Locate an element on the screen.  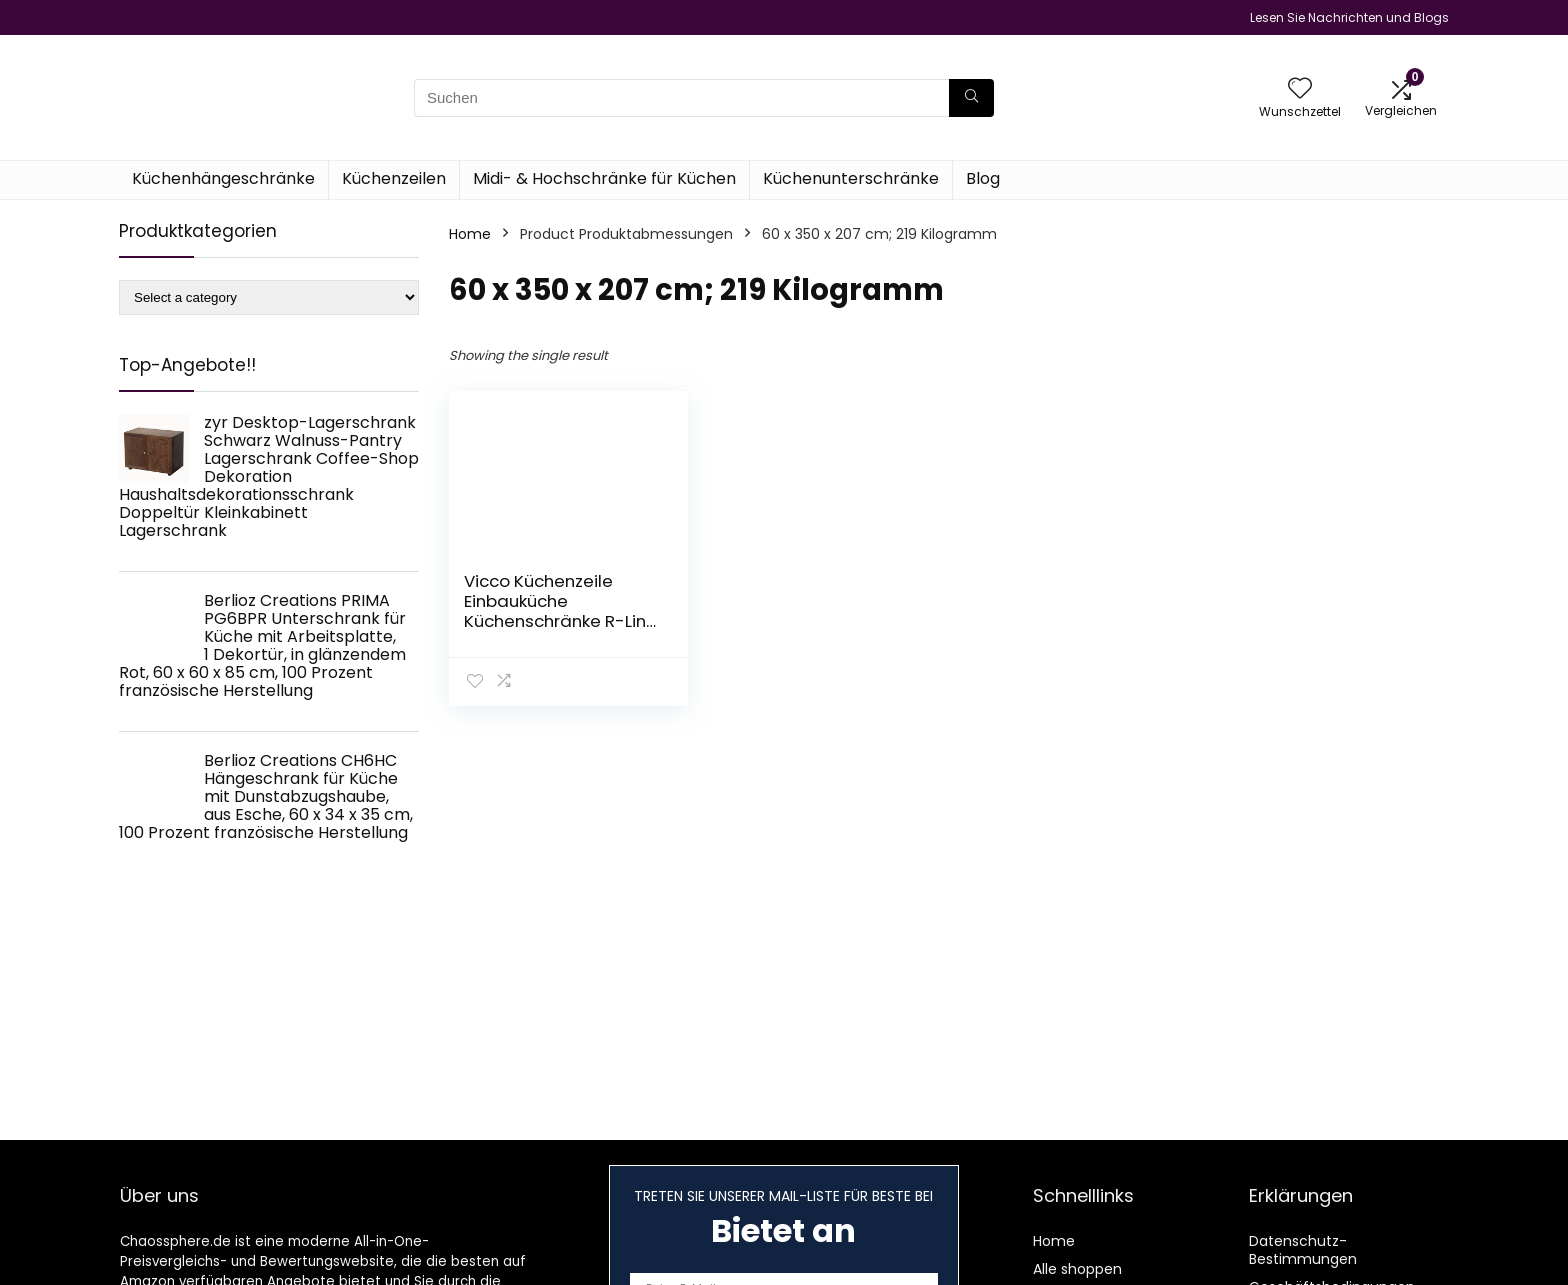
Küchenhängeschränke is located at coordinates (223, 178).